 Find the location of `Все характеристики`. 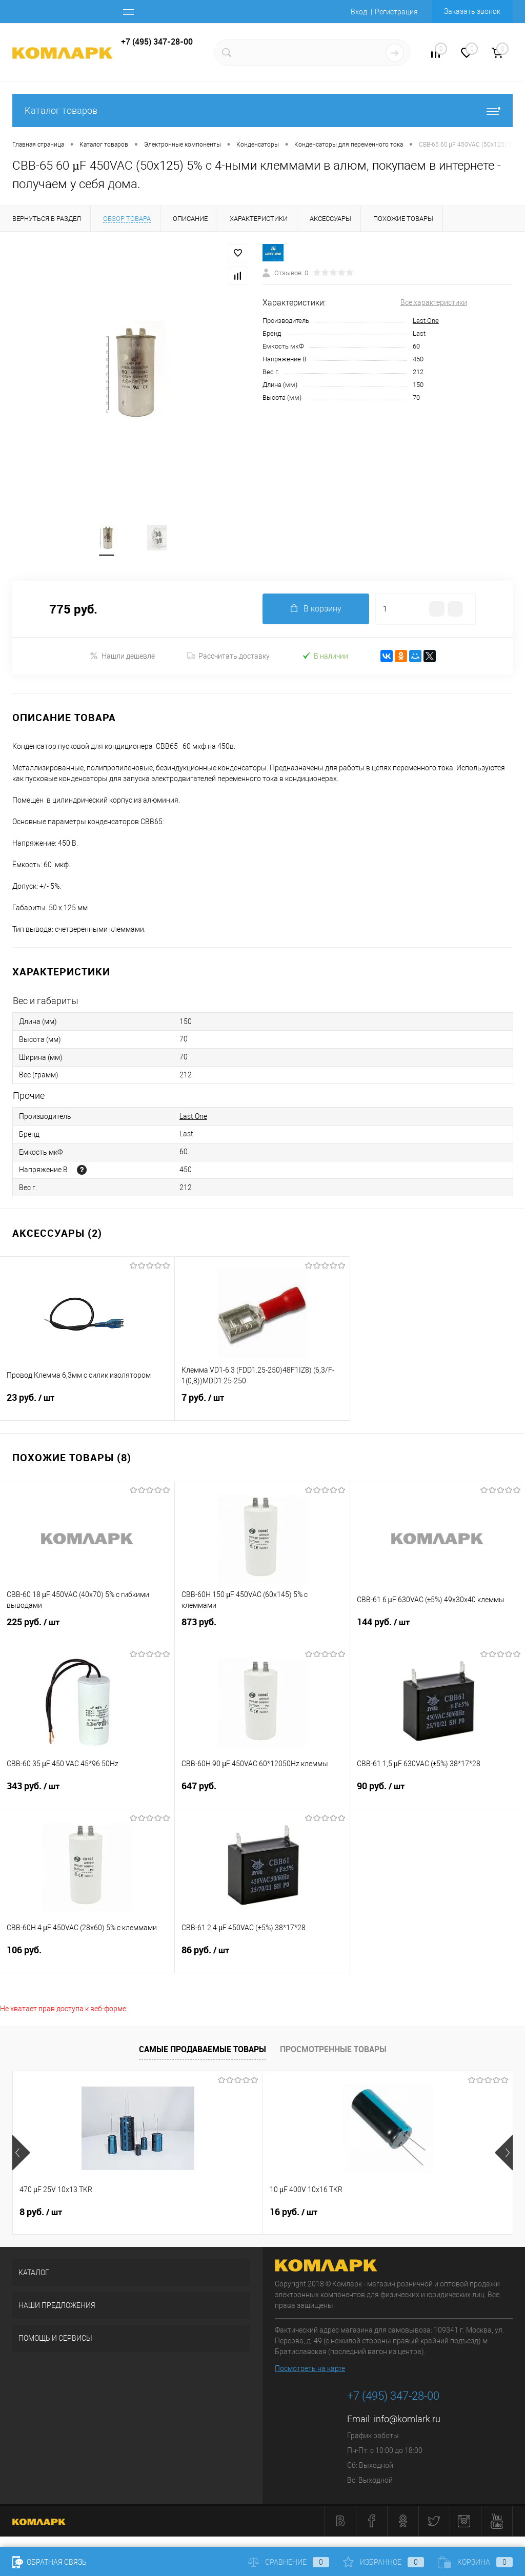

Все характеристики is located at coordinates (433, 302).